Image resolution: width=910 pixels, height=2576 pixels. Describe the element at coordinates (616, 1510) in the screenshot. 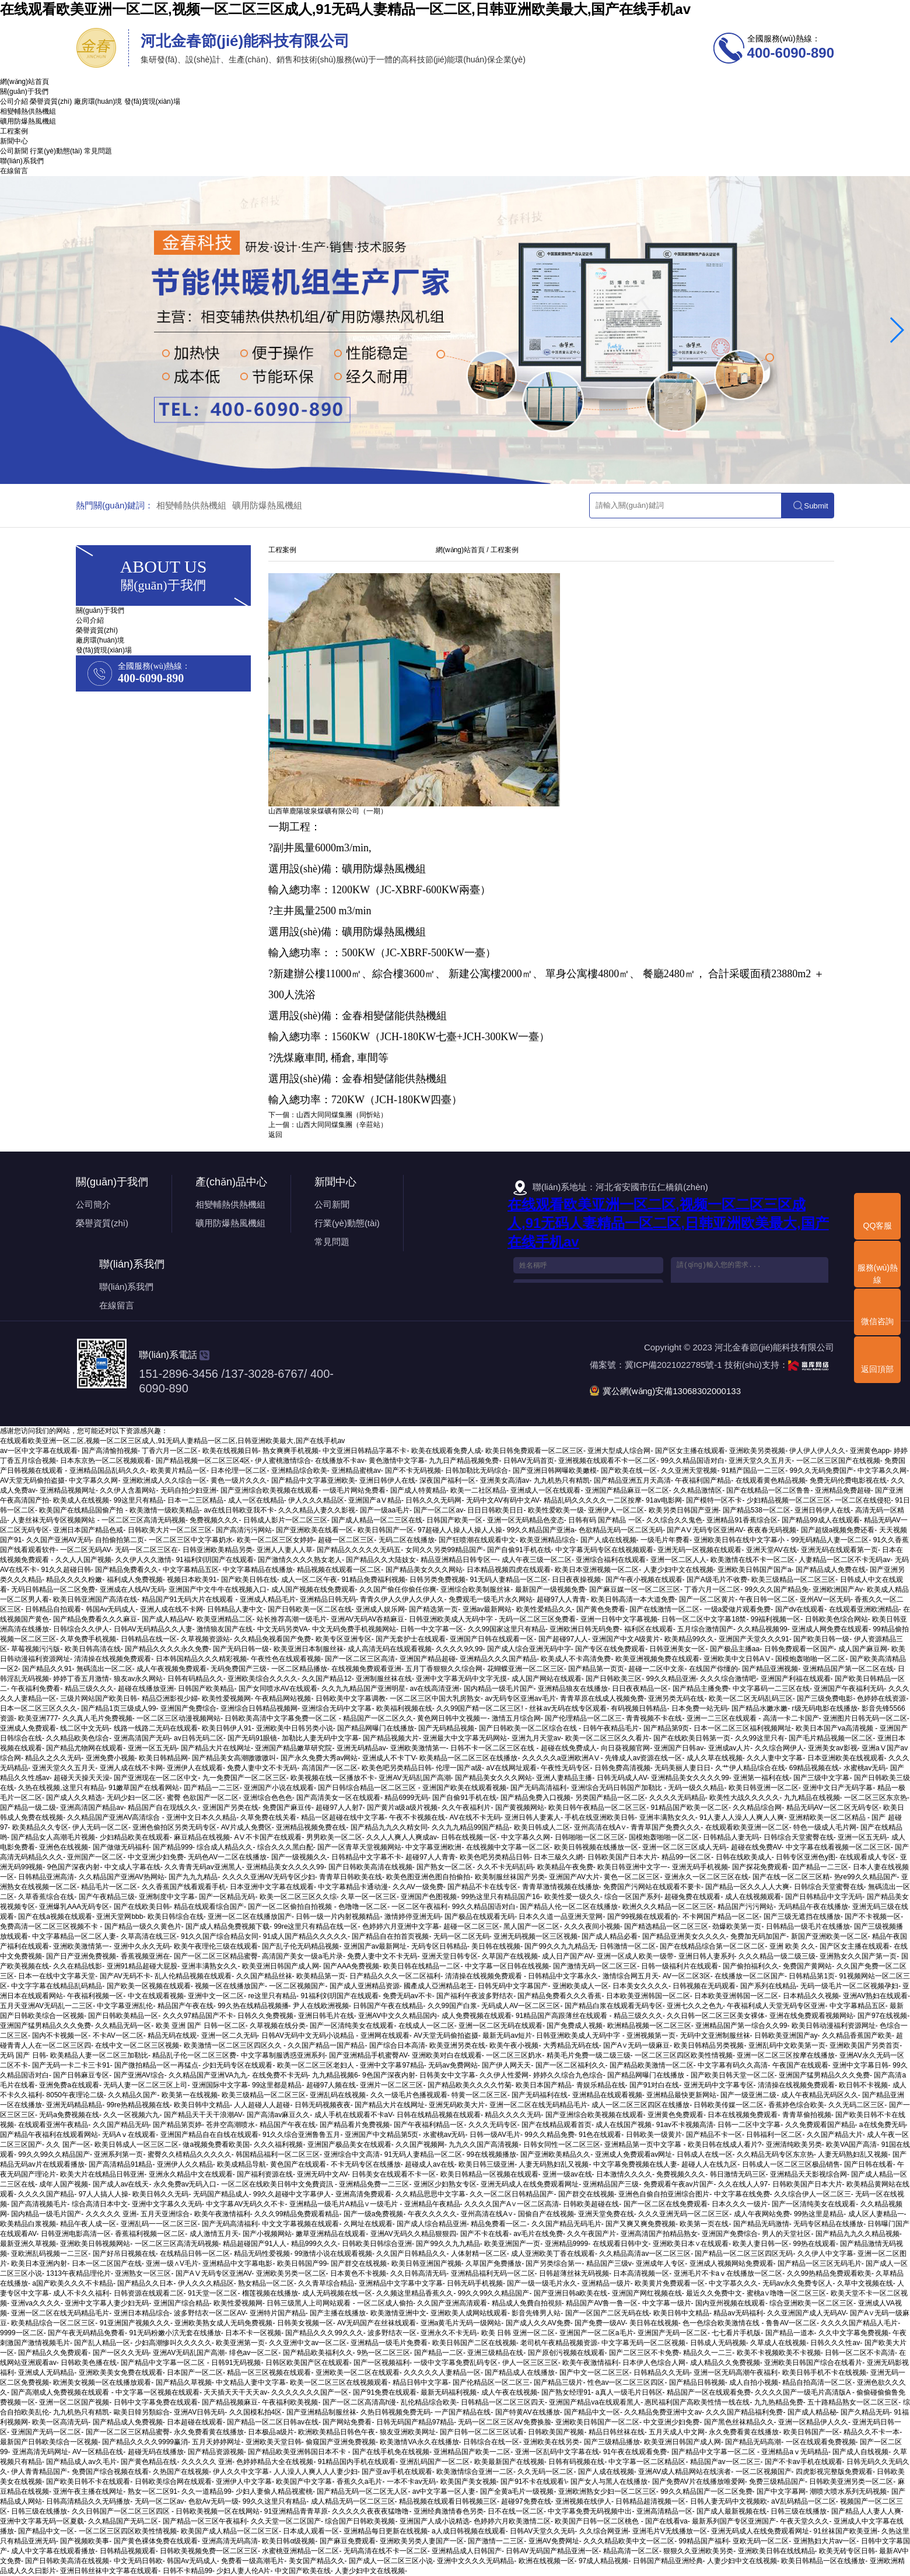

I see `亚洲伊人一区二区` at that location.